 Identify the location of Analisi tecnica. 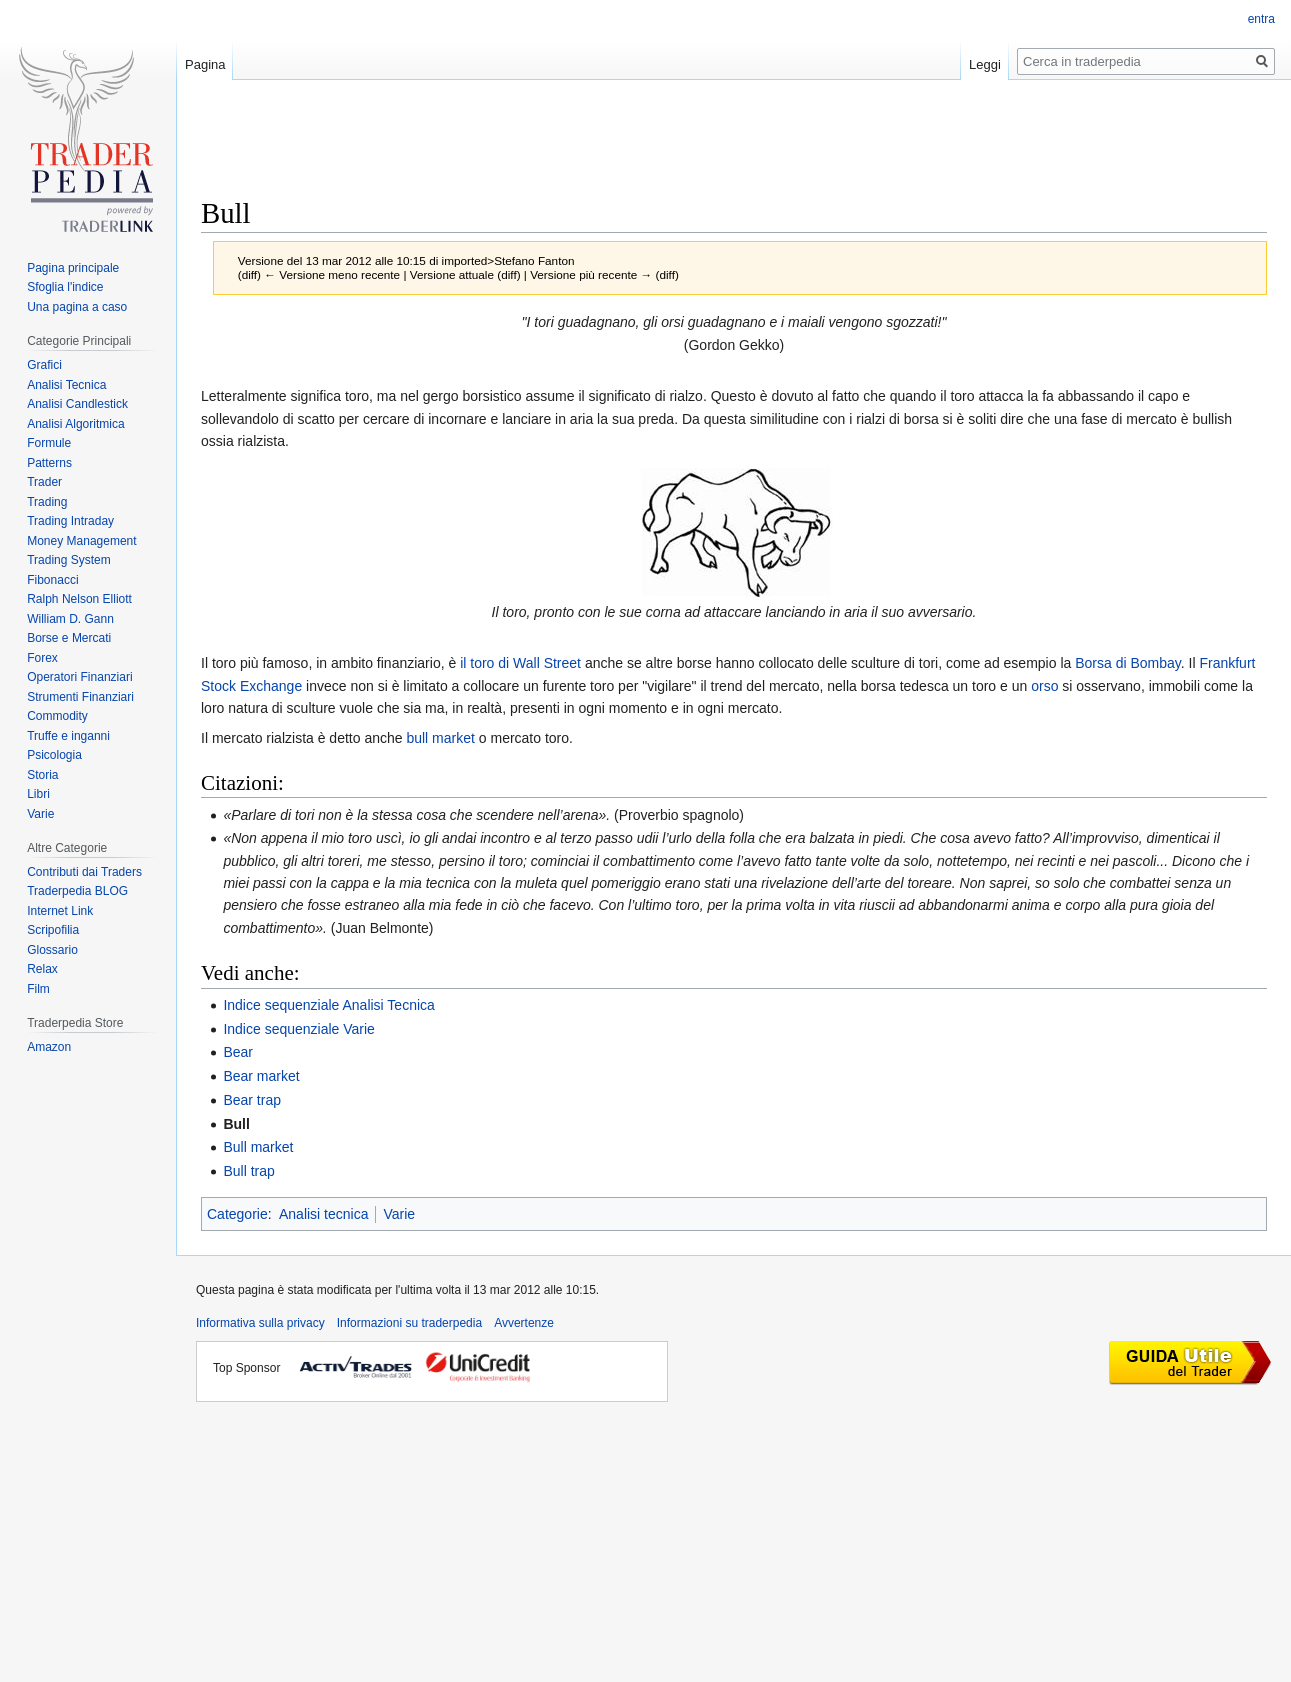
(324, 1214).